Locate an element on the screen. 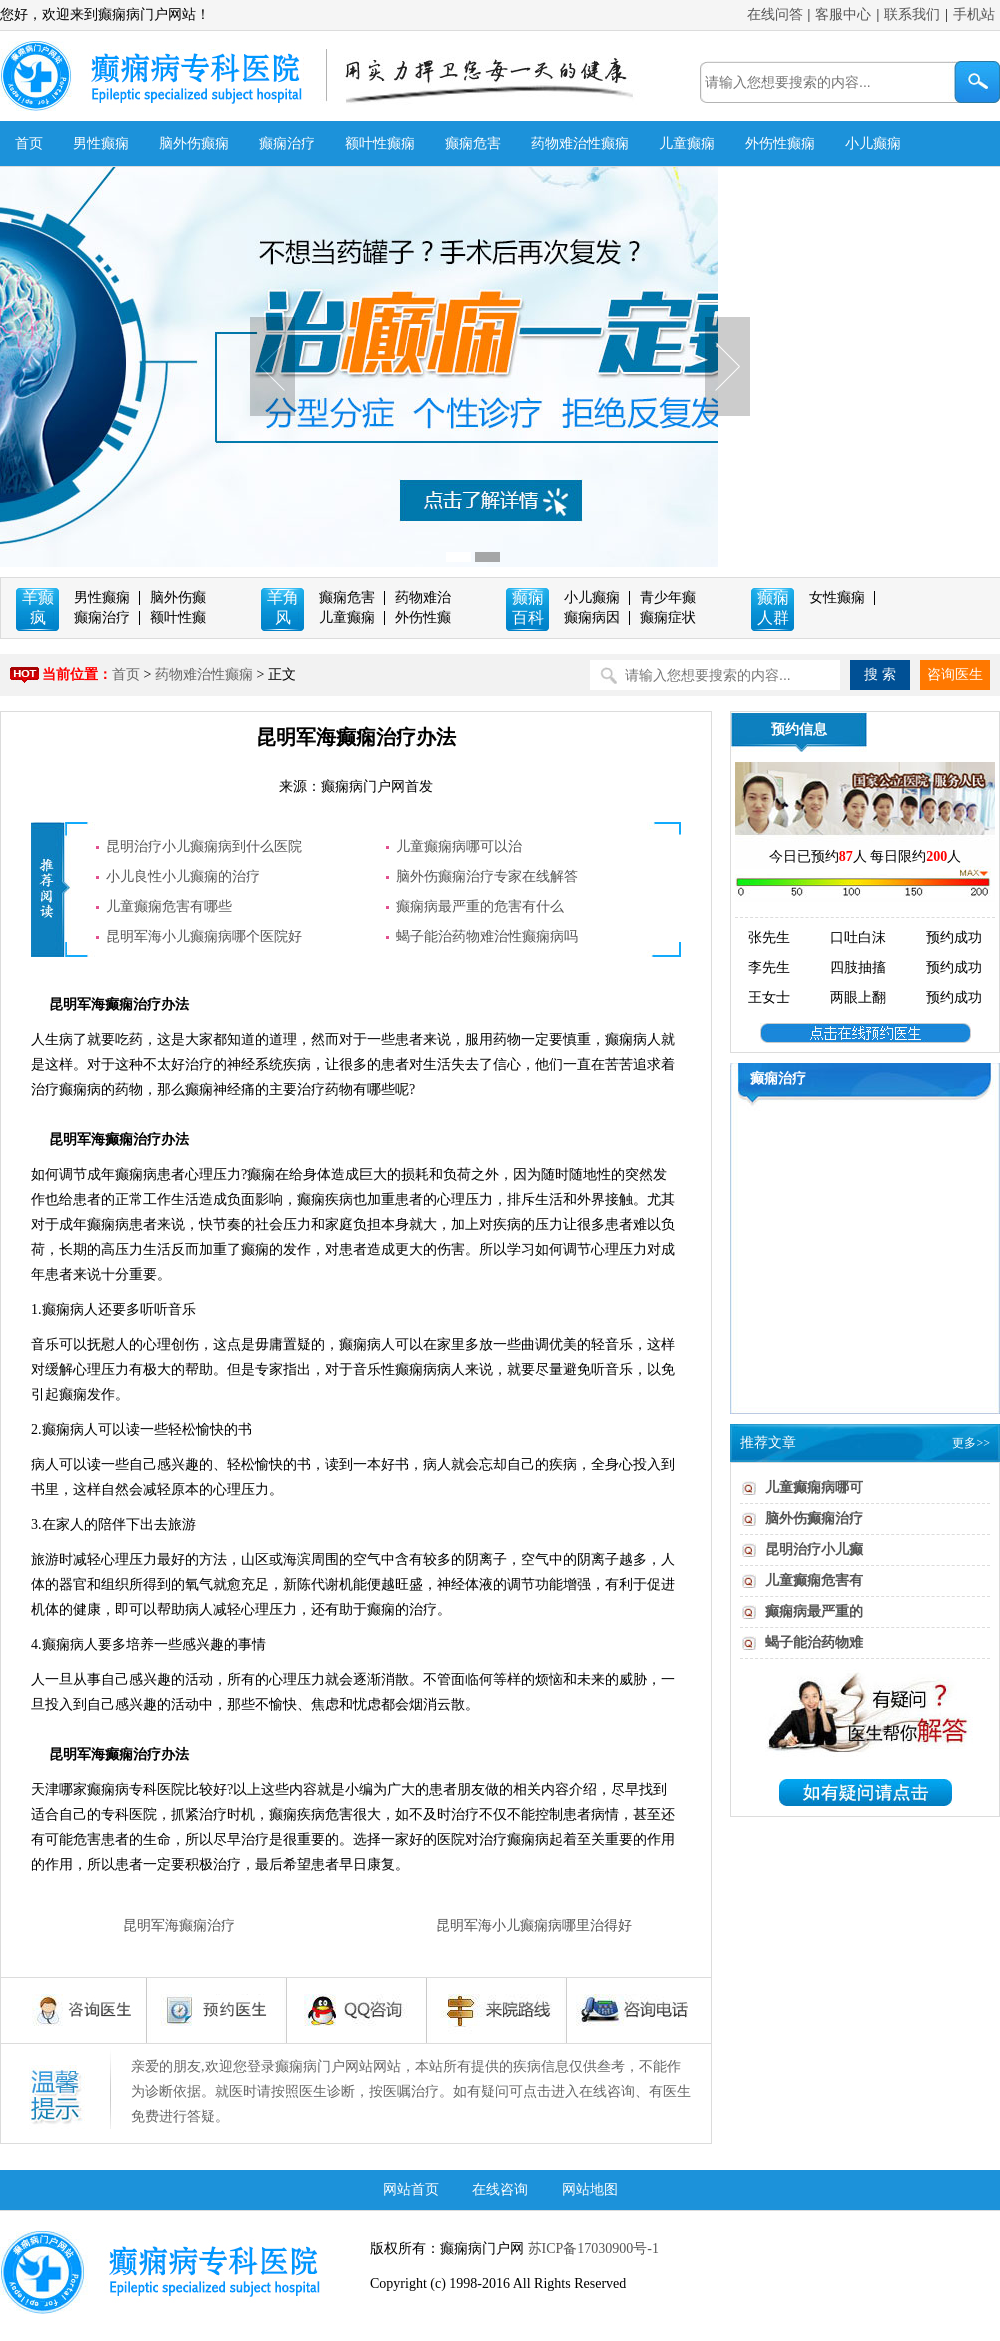  在线咨询 is located at coordinates (500, 2189).